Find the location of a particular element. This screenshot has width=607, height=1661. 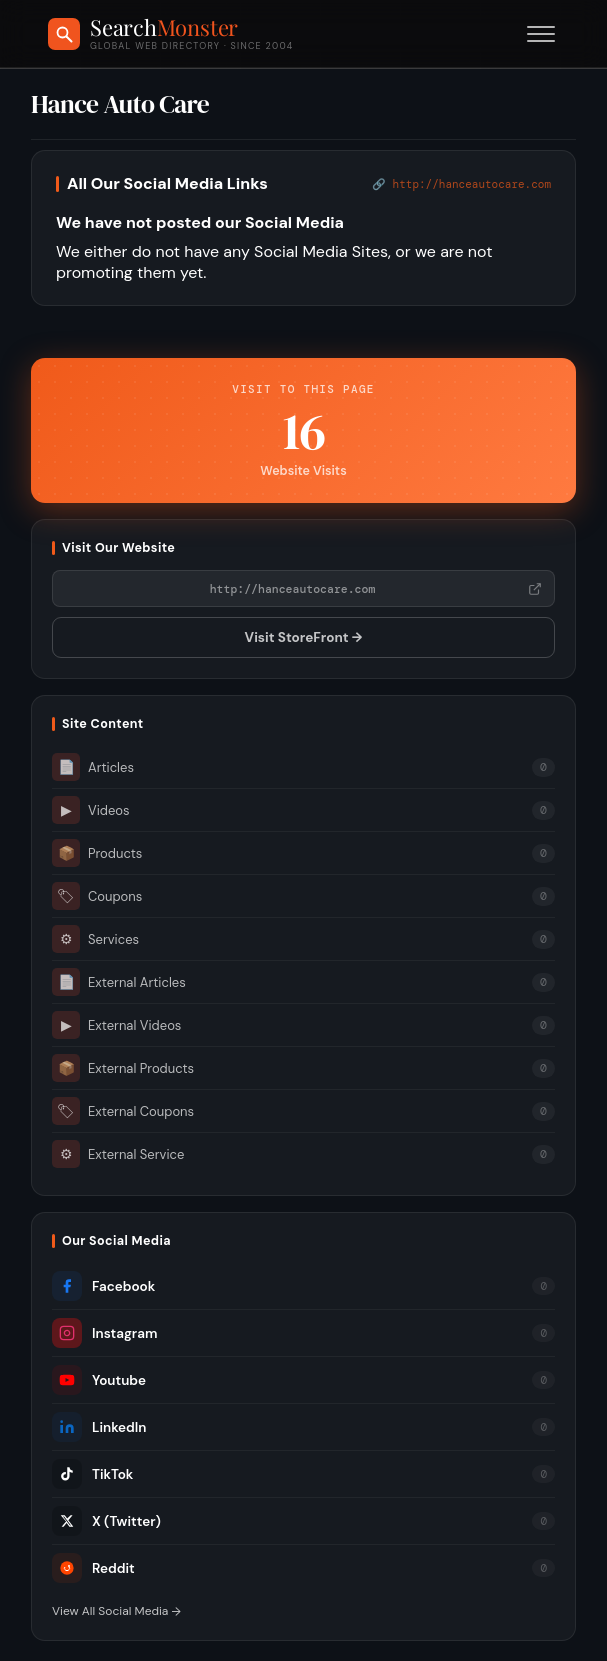

Instagram is located at coordinates (104, 1333).